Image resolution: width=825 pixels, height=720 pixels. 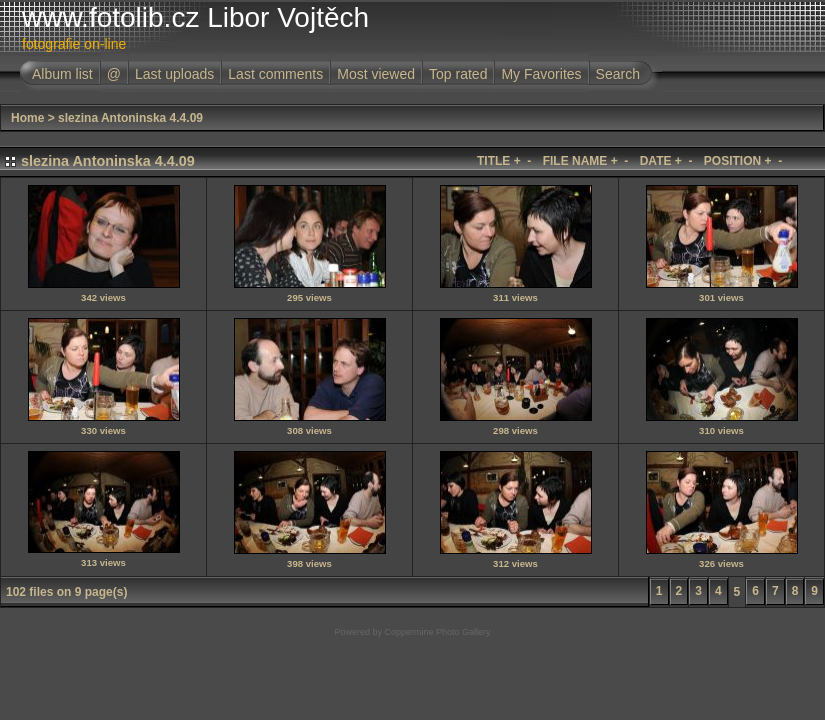 I want to click on My Favorites, so click(x=541, y=74).